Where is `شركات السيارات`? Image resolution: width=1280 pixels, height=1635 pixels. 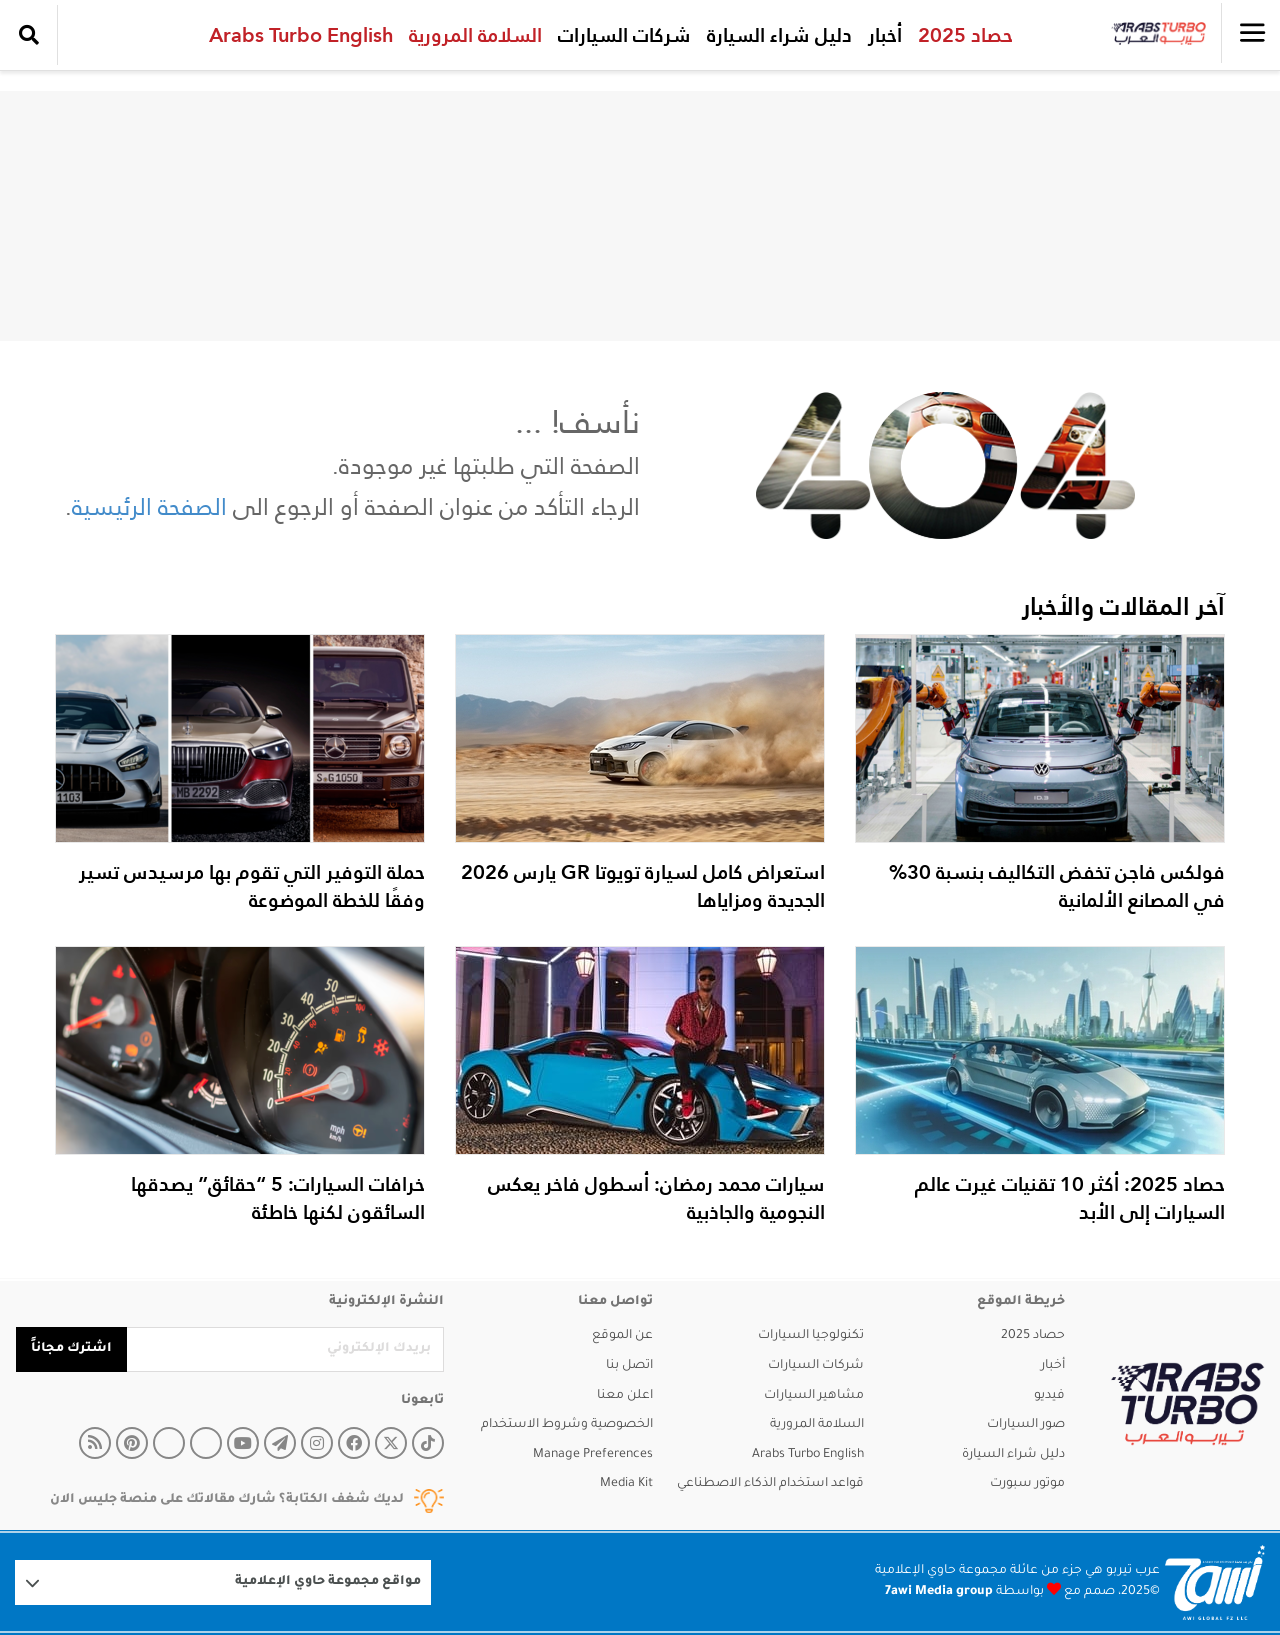 شركات السيارات is located at coordinates (619, 35).